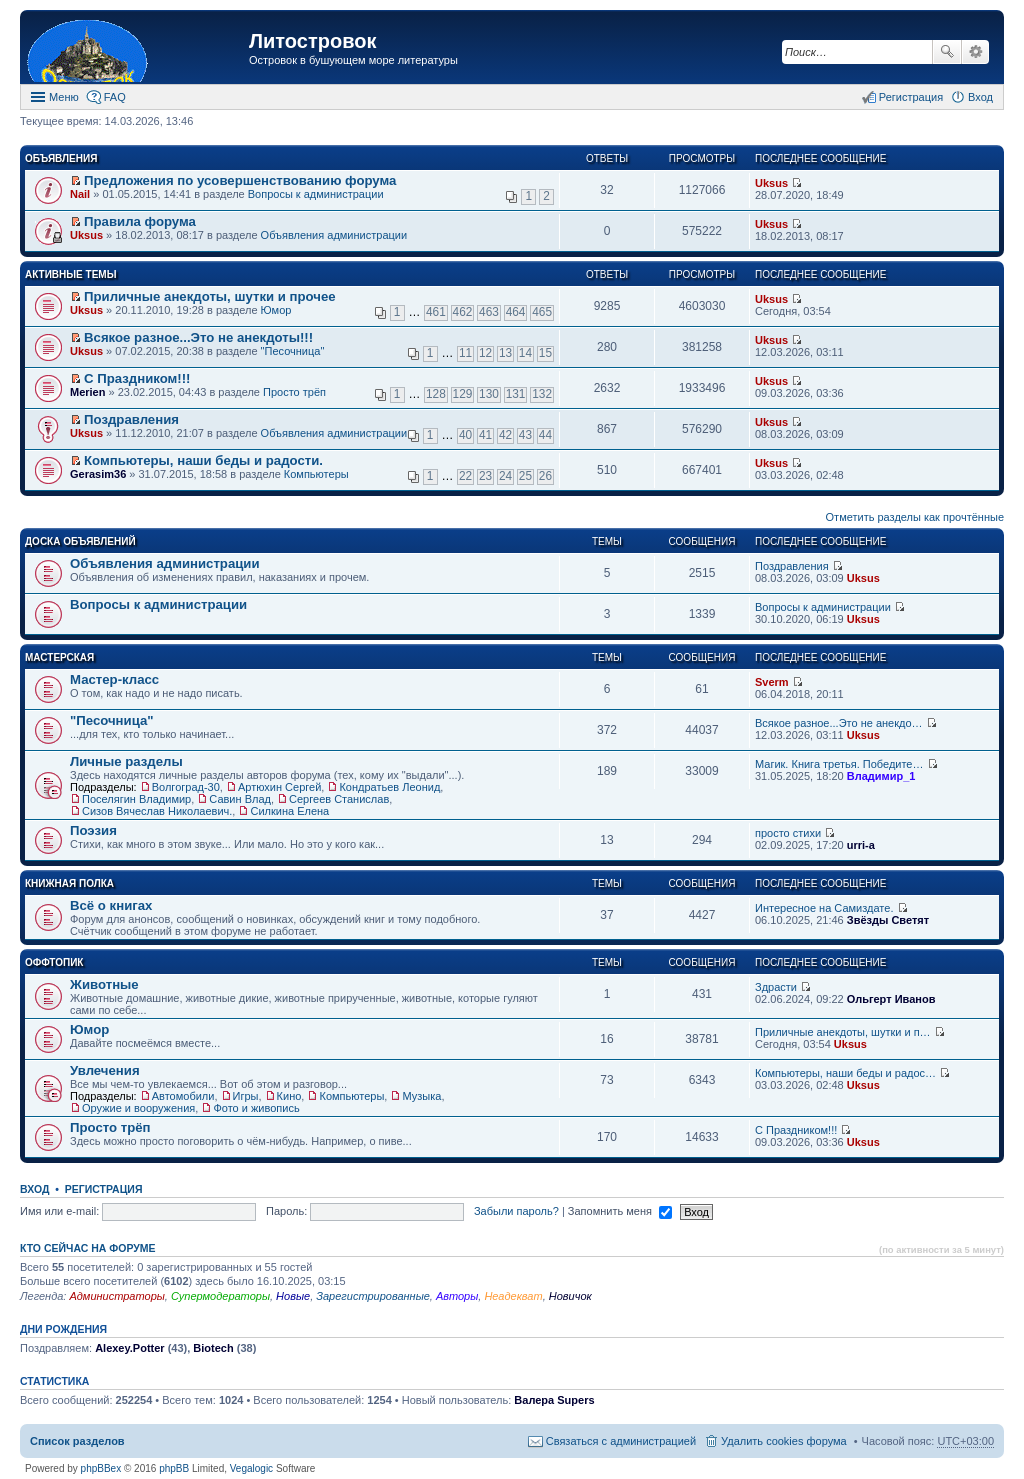 The image size is (1024, 1479). What do you see at coordinates (137, 378) in the screenshot?
I see `С Праздником!!!` at bounding box center [137, 378].